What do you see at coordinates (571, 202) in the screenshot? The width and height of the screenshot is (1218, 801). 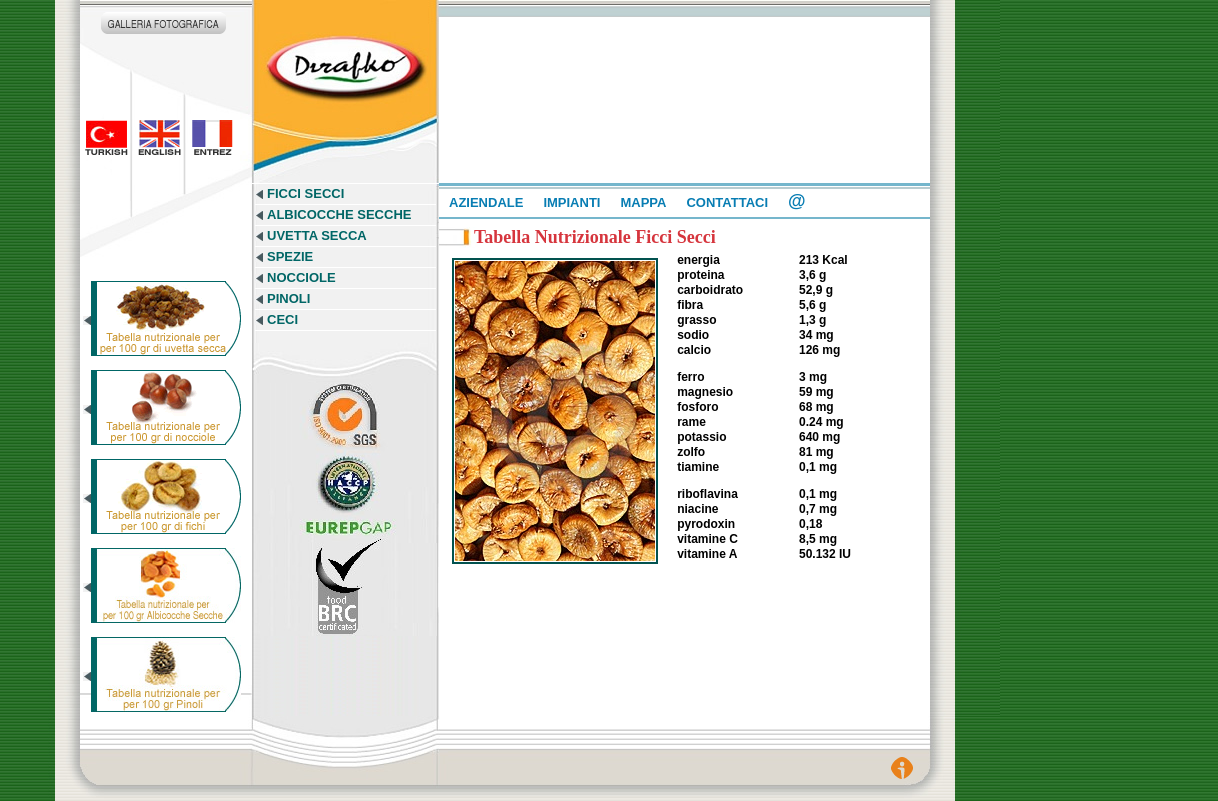 I see `IMPIANTI` at bounding box center [571, 202].